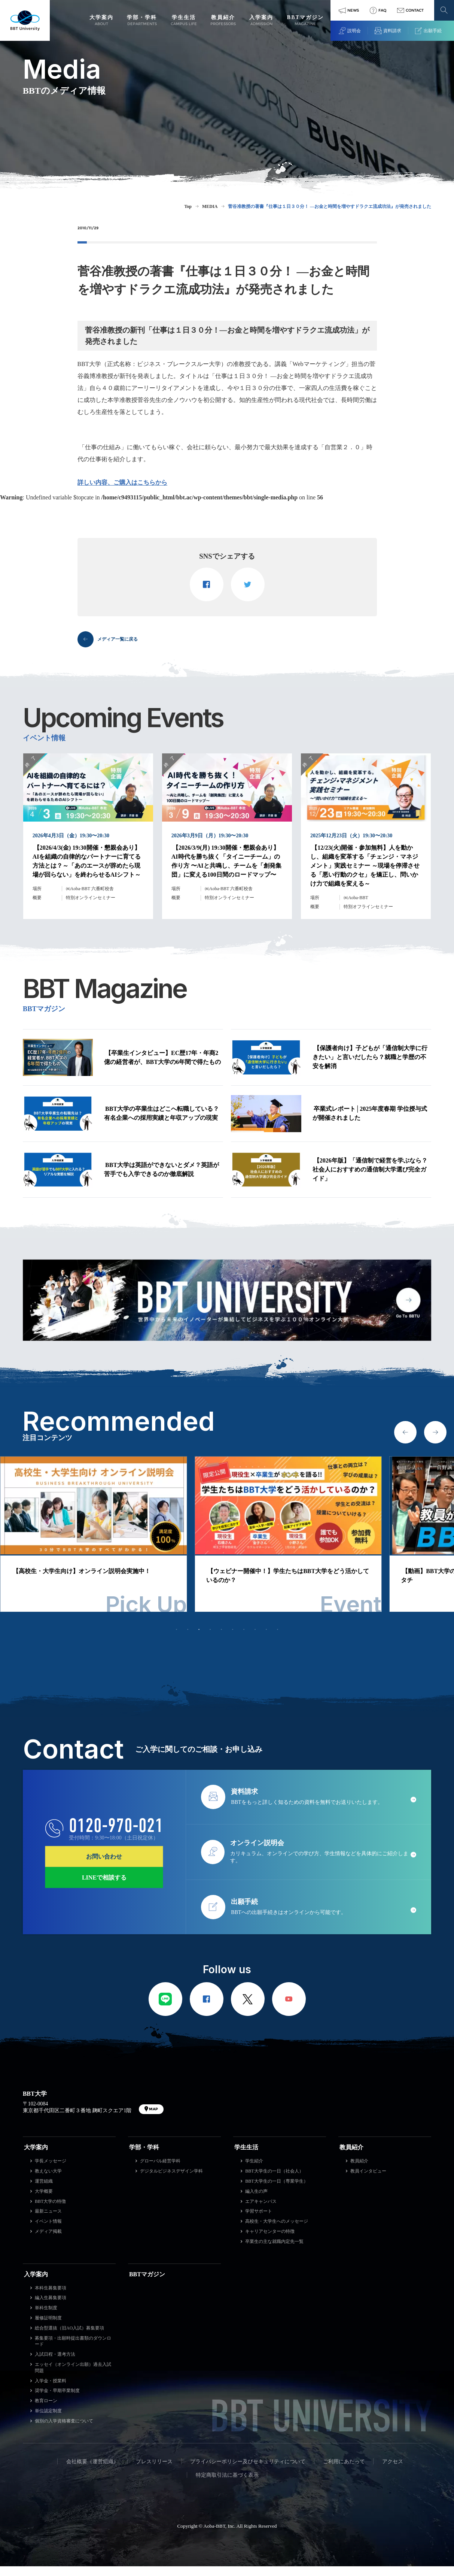  What do you see at coordinates (44, 2191) in the screenshot?
I see `運営組織` at bounding box center [44, 2191].